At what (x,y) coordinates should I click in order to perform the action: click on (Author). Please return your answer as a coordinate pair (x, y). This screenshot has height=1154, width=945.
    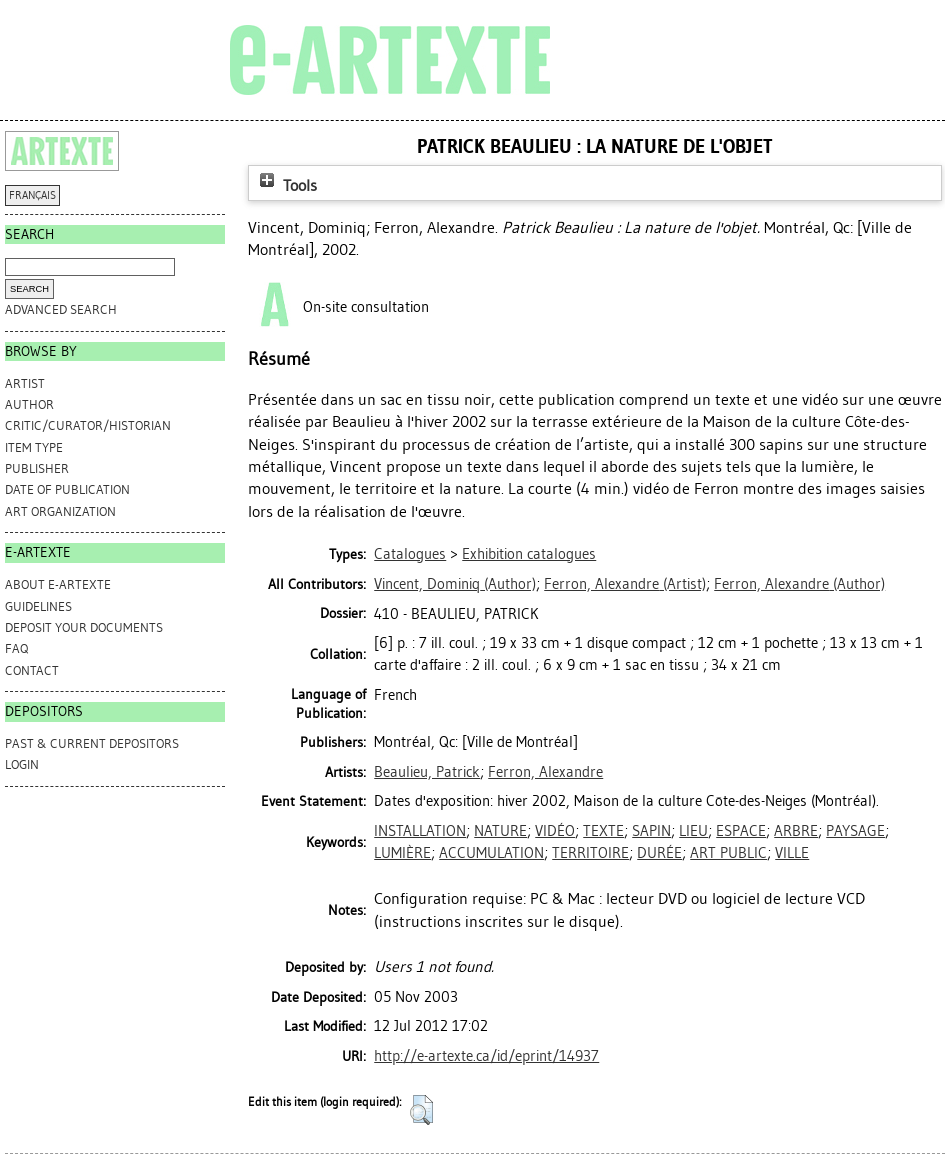
    Looking at the image, I should click on (455, 584).